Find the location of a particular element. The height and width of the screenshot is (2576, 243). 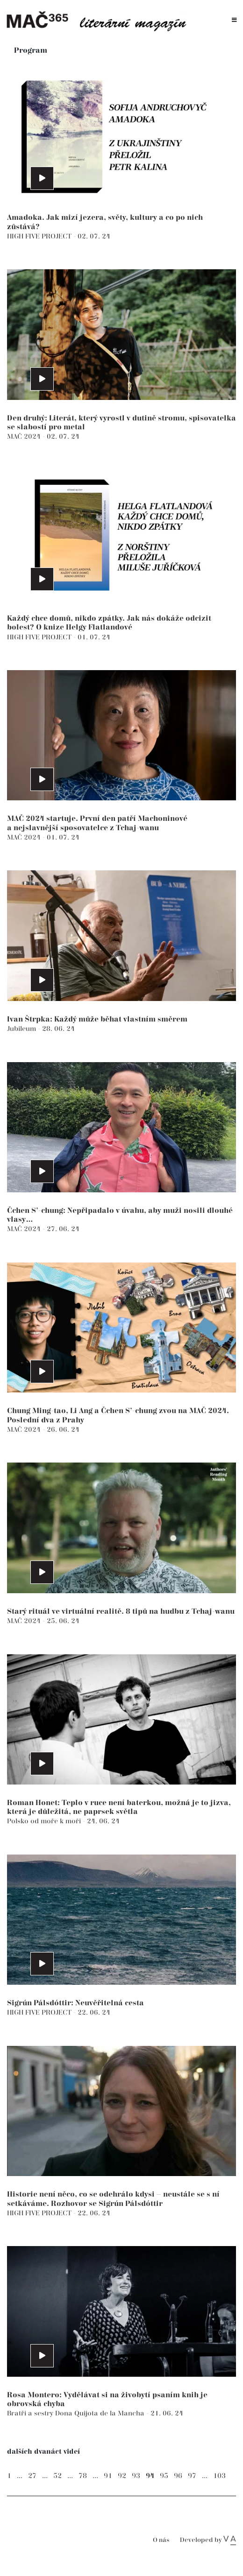

27 is located at coordinates (32, 2475).